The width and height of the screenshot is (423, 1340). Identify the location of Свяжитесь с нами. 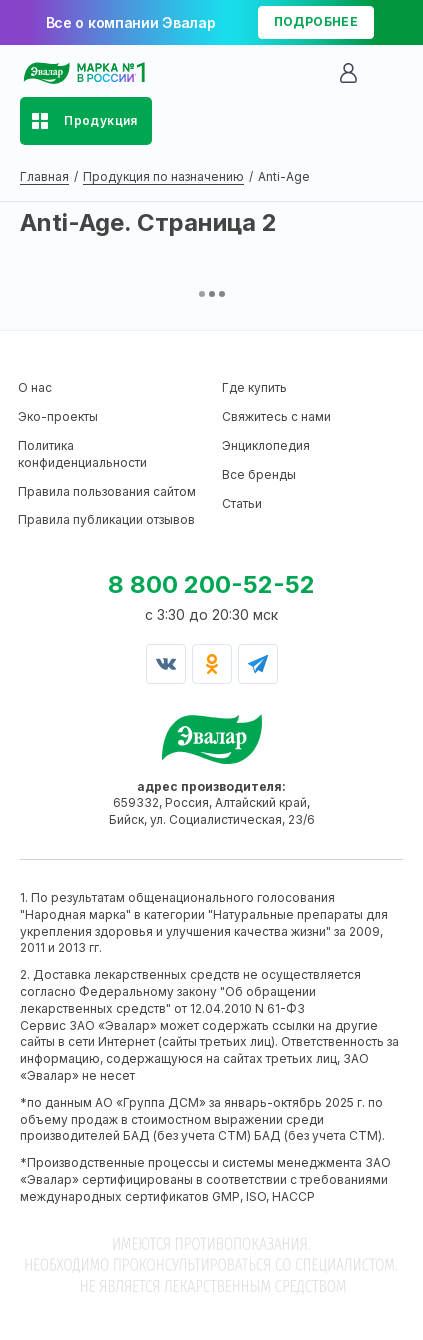
(276, 416).